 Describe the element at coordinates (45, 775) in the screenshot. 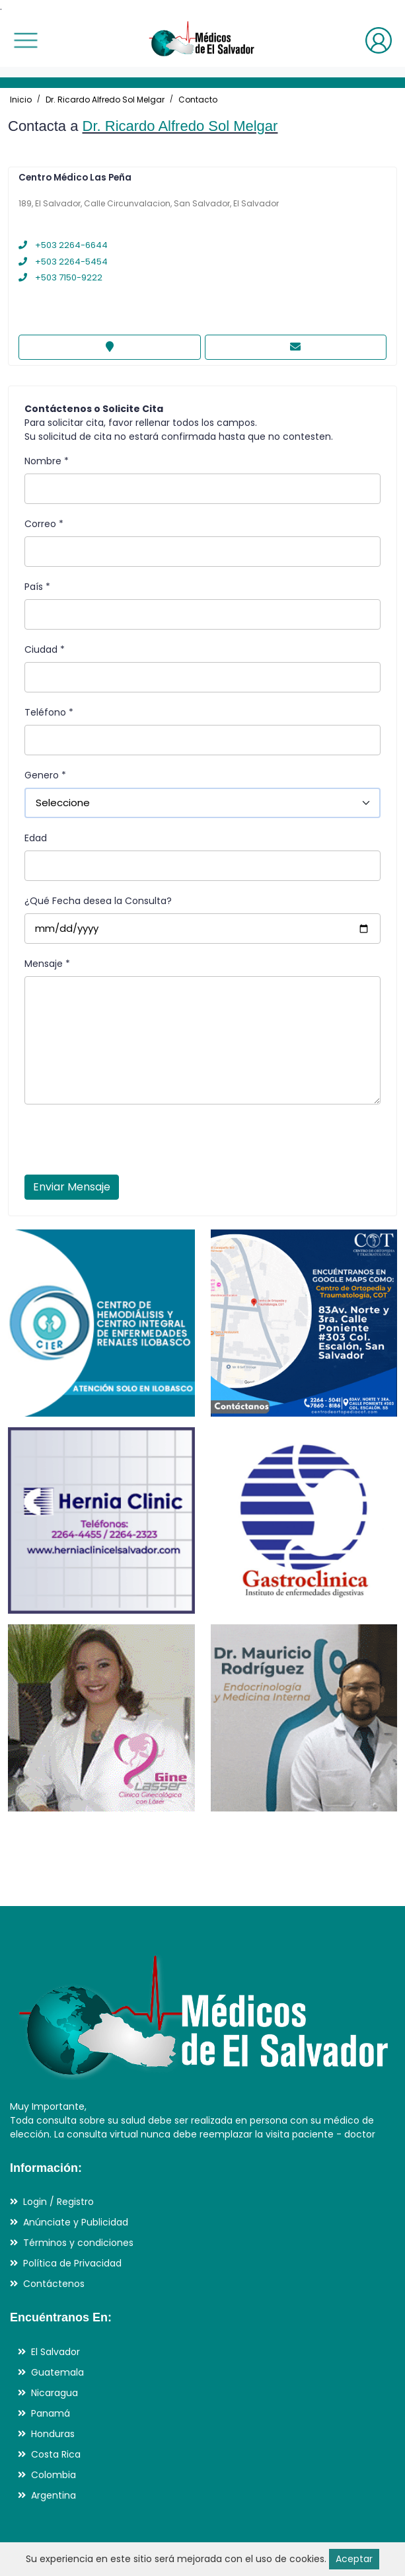

I see `Genero` at that location.